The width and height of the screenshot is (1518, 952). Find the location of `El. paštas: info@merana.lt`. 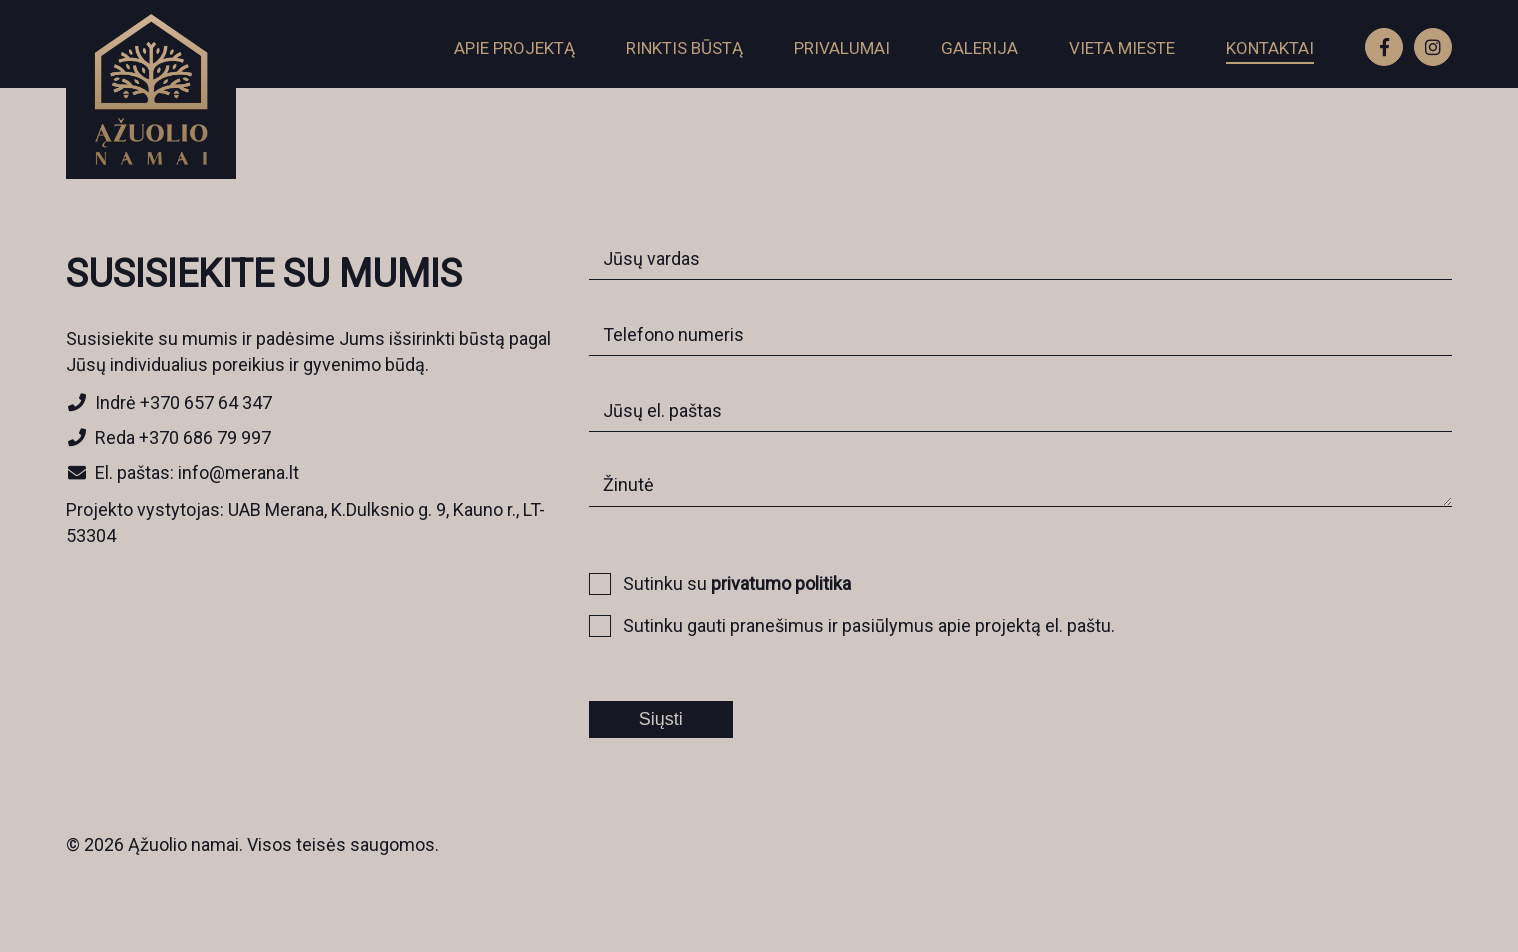

El. paštas: info@merana.lt is located at coordinates (182, 472).